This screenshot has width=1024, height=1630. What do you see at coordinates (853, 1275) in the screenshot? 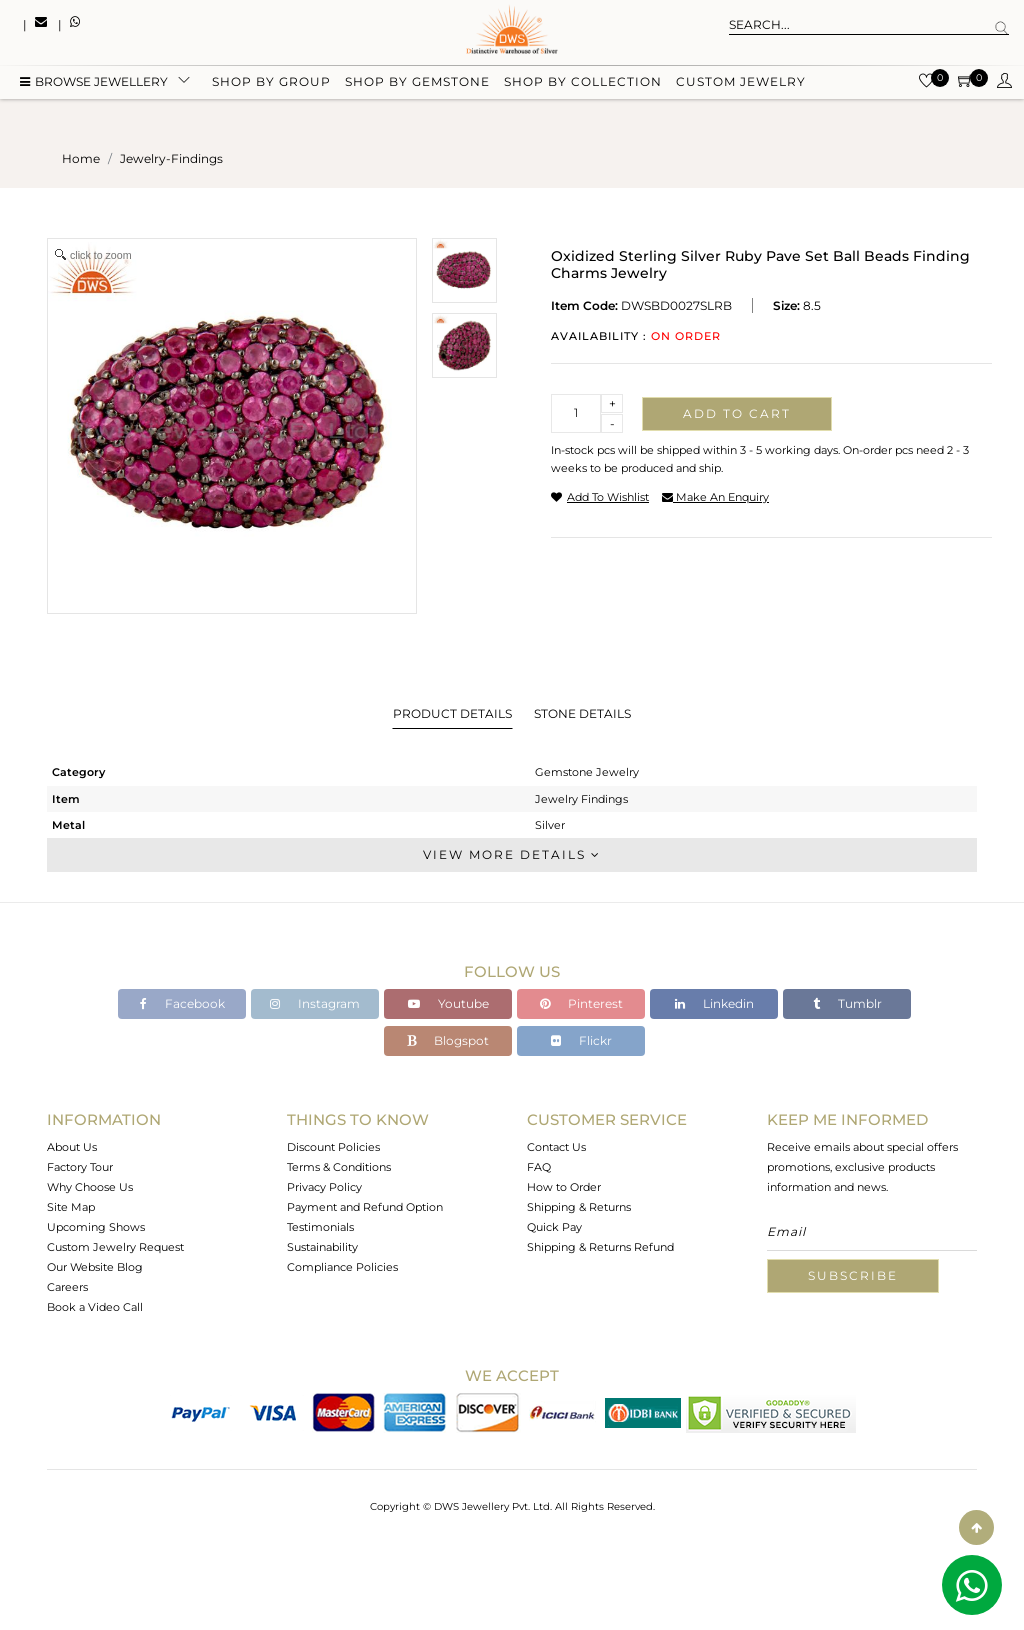
I see `Subscribe` at bounding box center [853, 1275].